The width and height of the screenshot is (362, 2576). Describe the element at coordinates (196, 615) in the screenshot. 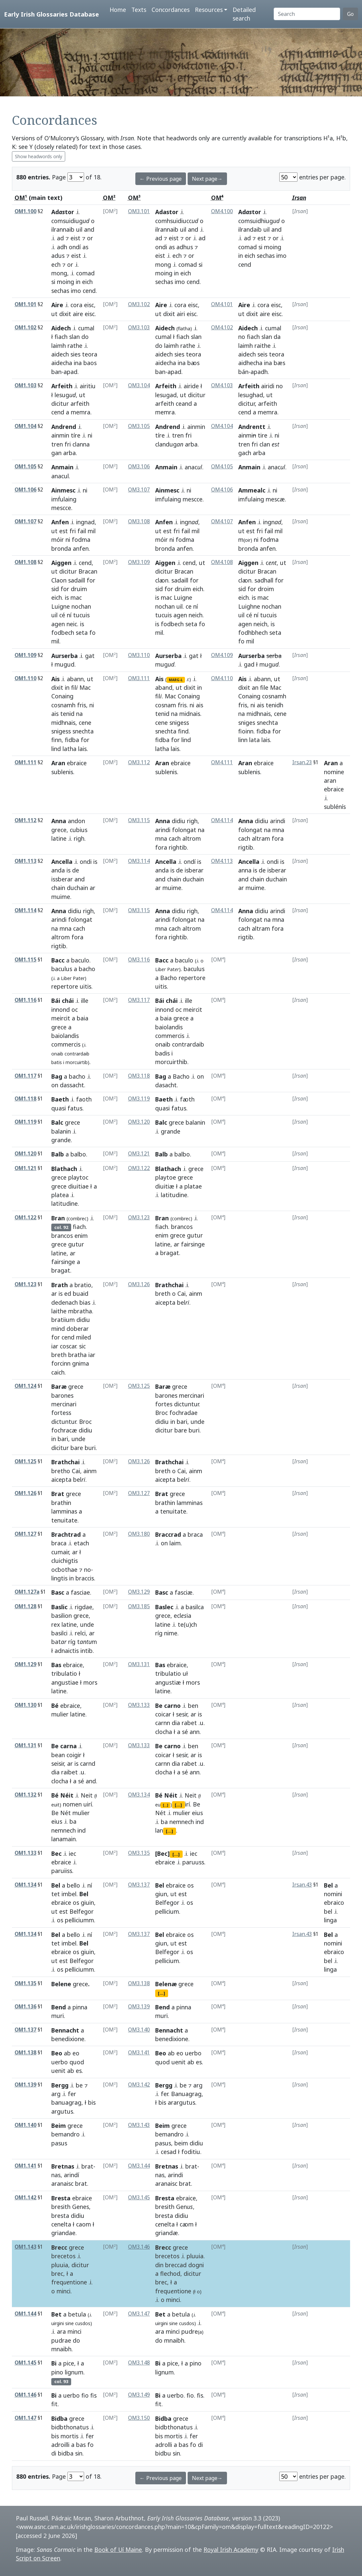

I see `neich` at that location.